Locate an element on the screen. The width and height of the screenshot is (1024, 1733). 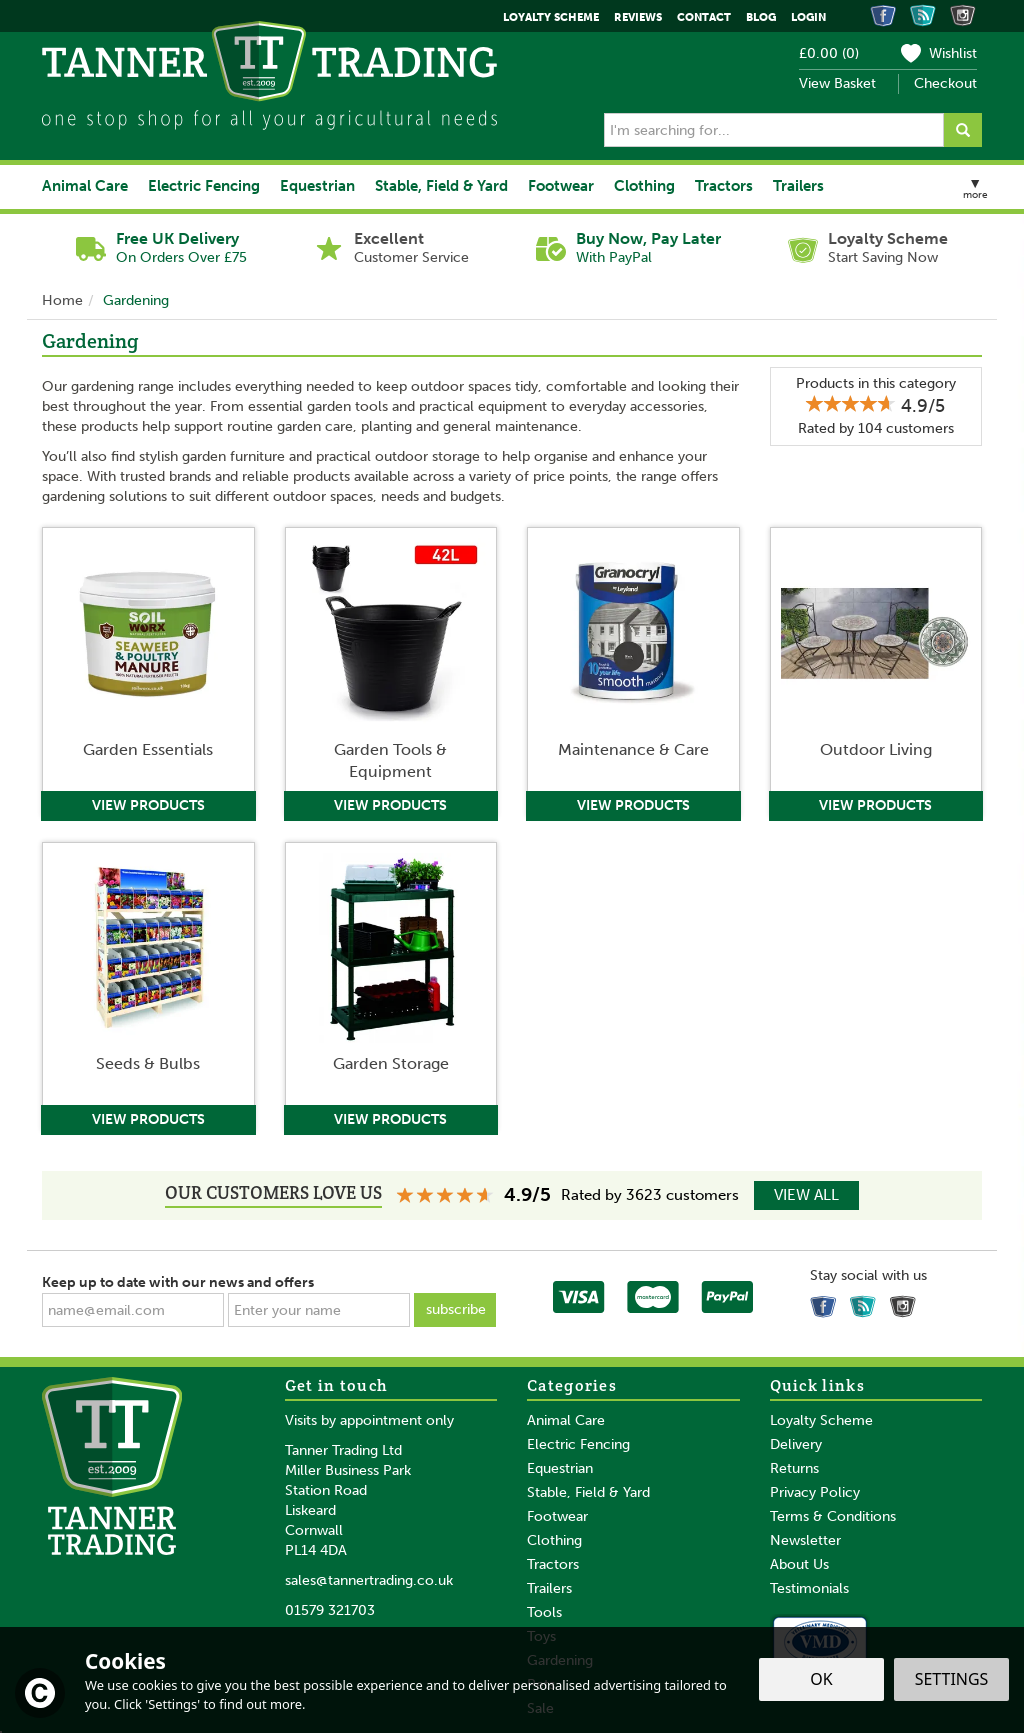
Follow us on Instagram is located at coordinates (906, 1302).